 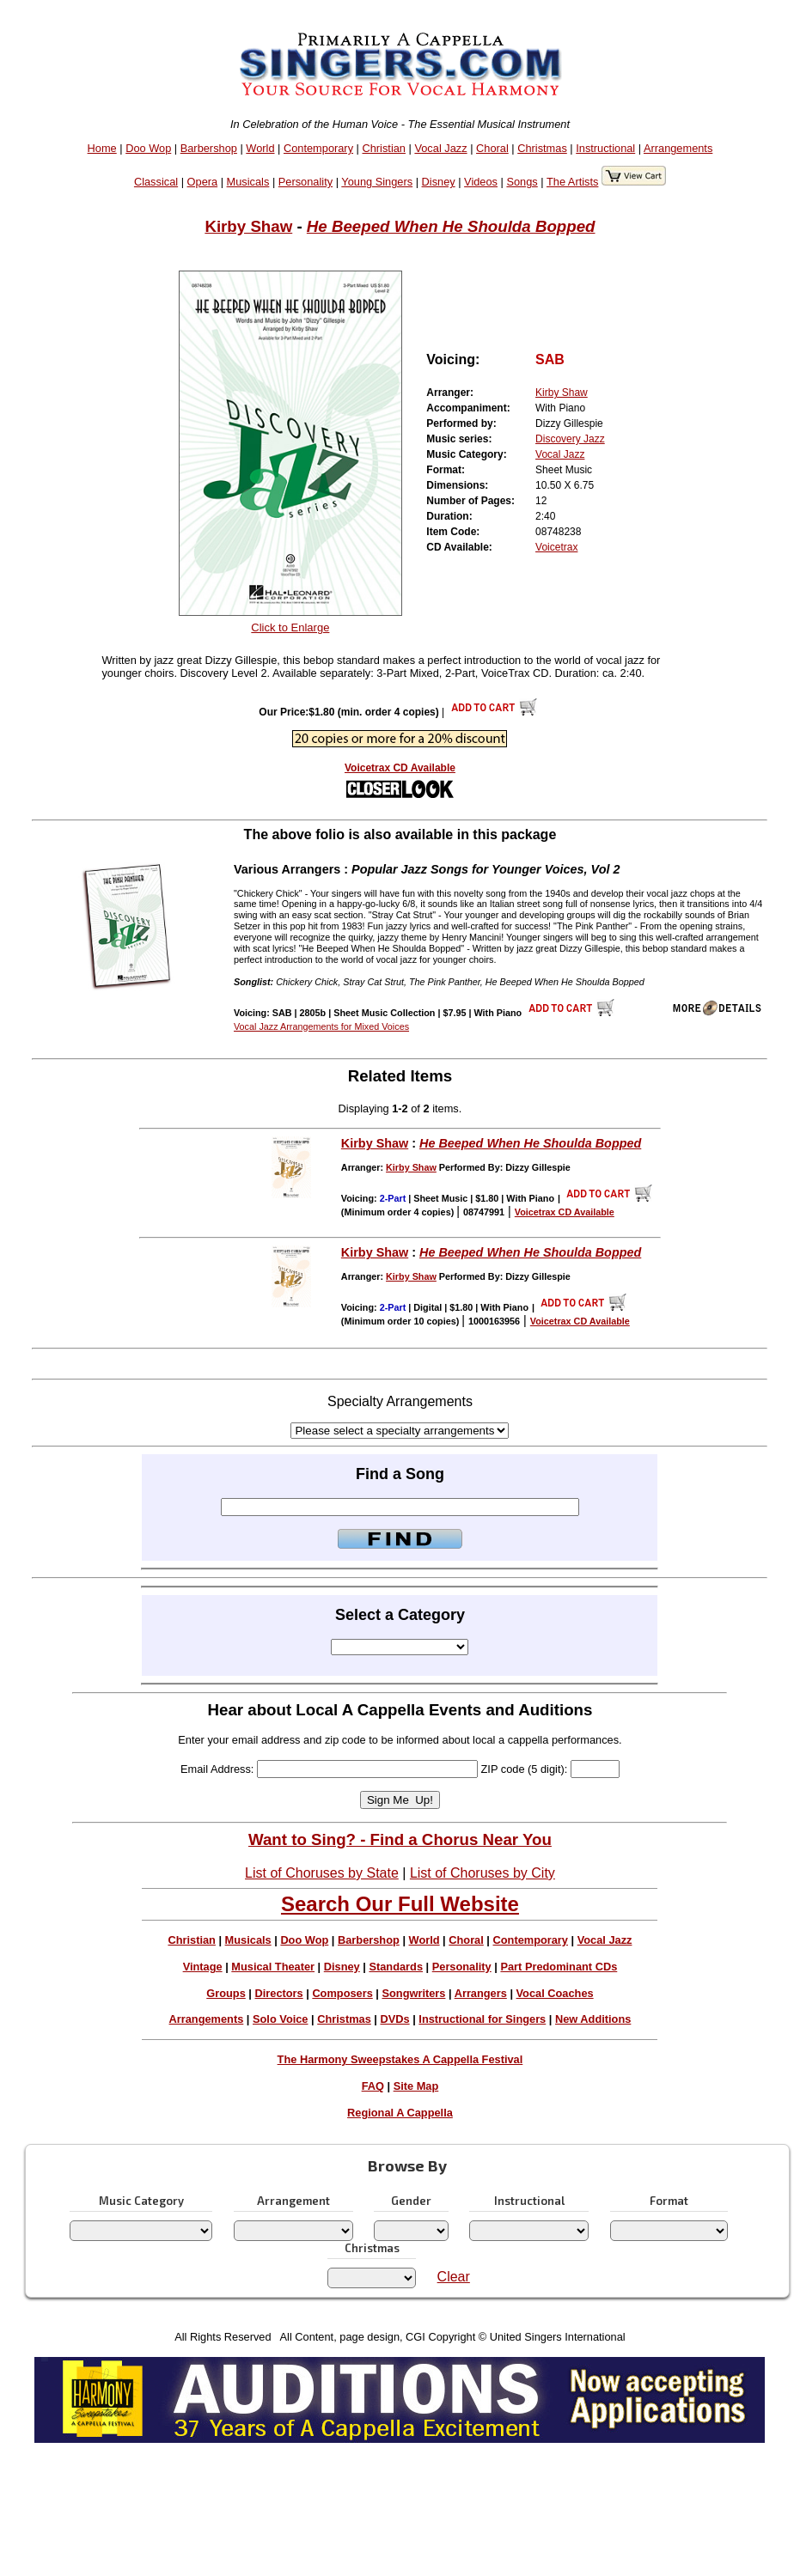 I want to click on DVDs, so click(x=395, y=2019).